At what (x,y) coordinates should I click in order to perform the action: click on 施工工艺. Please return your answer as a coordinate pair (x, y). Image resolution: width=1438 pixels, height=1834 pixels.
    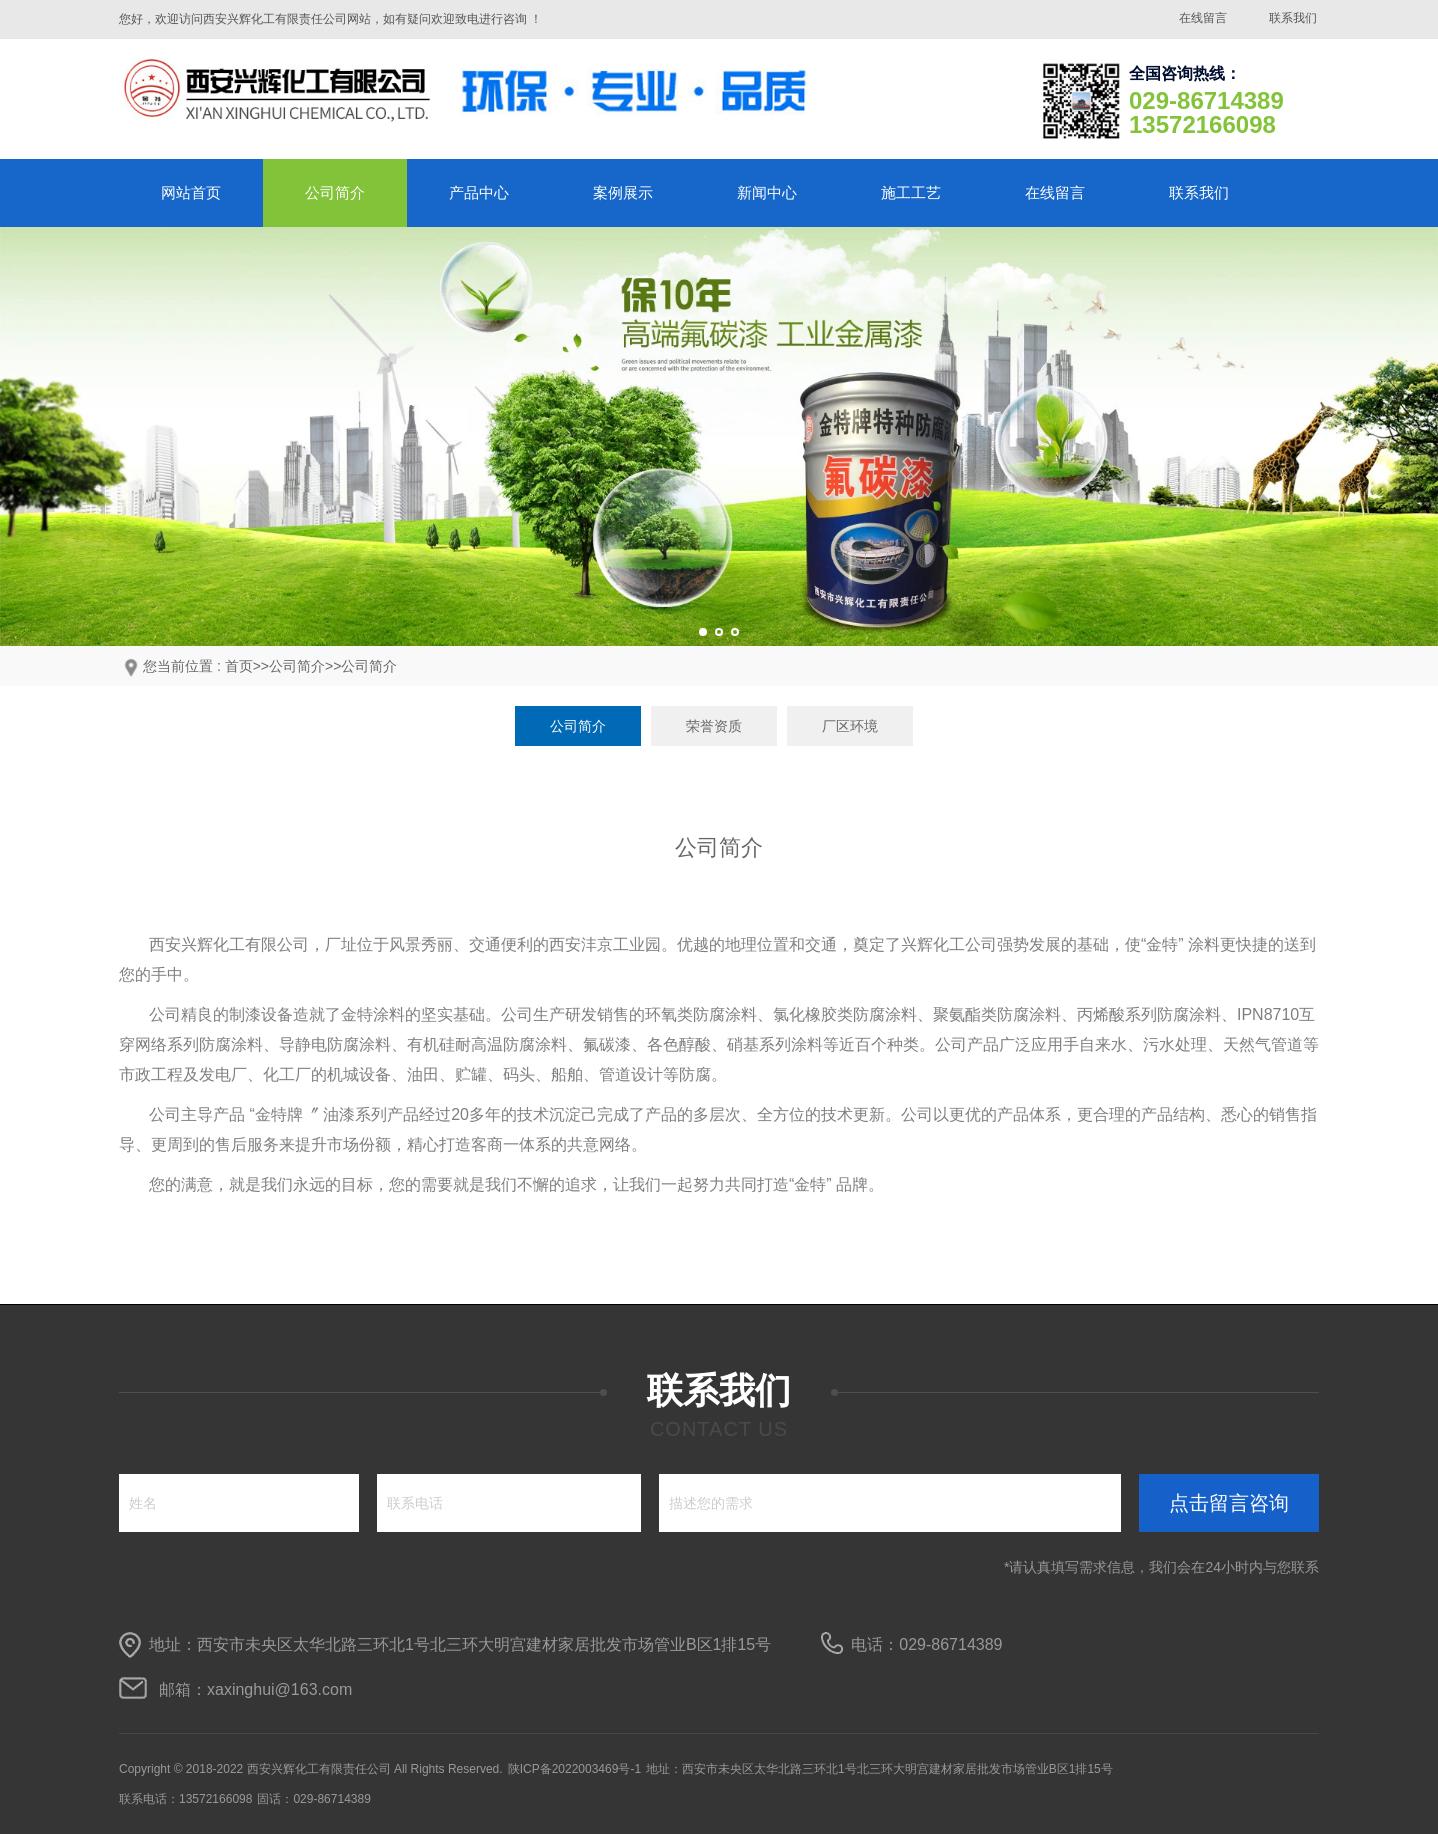
    Looking at the image, I should click on (911, 192).